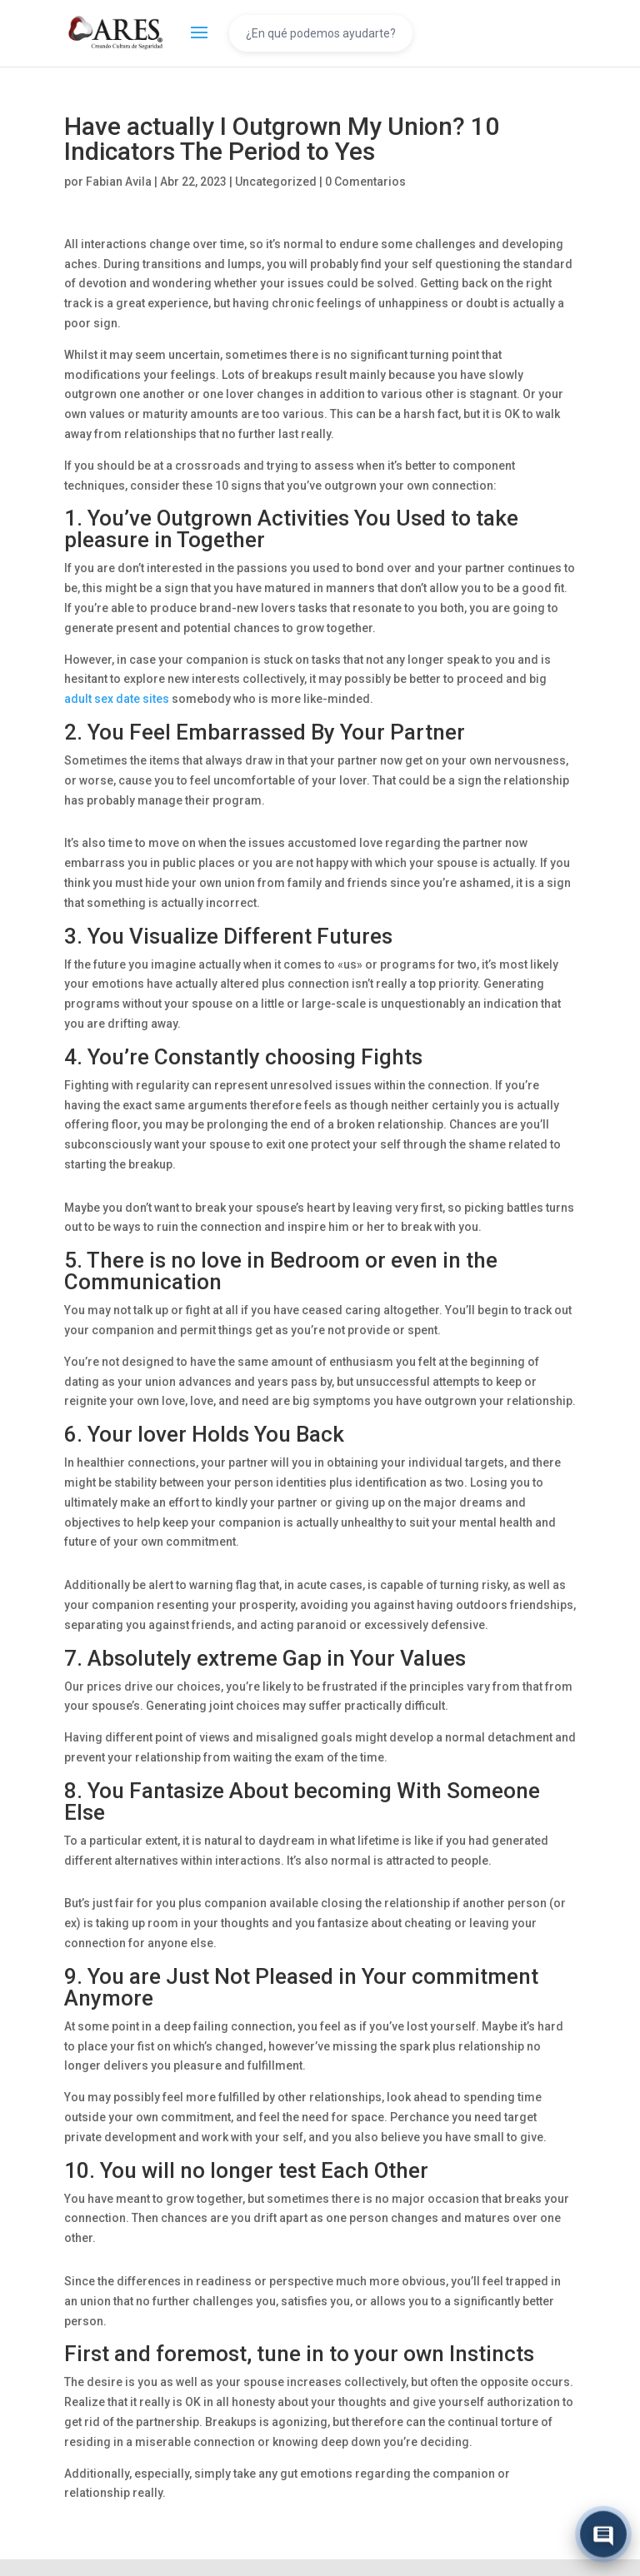  I want to click on Uncategorized, so click(276, 181).